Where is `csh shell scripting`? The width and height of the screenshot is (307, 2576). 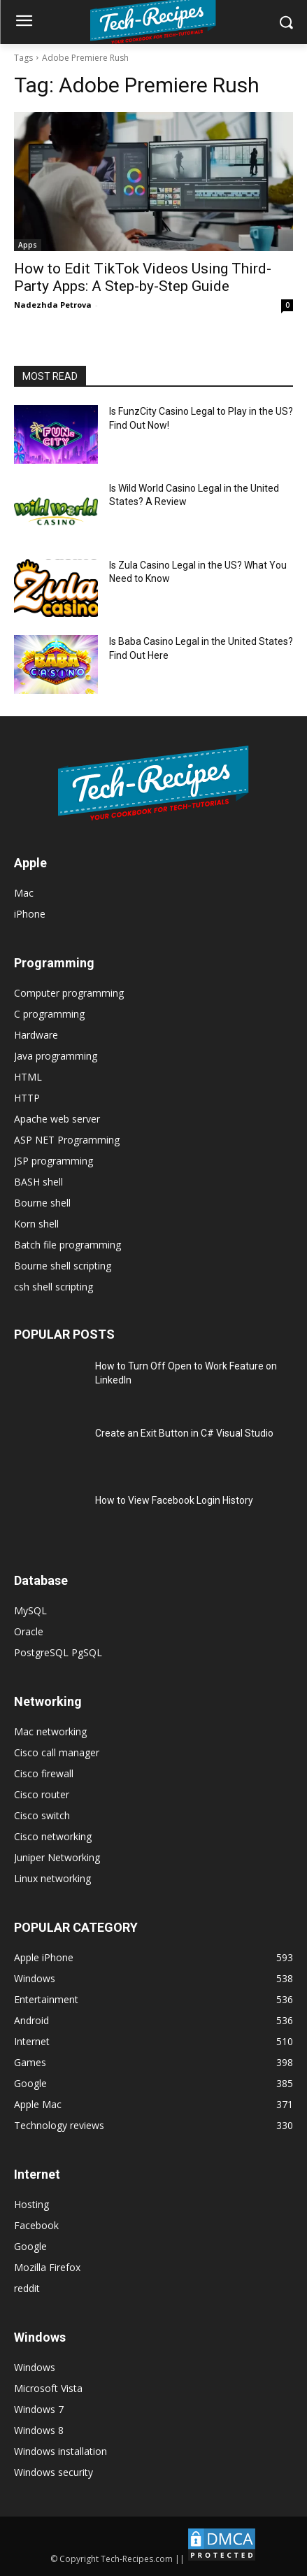
csh shell scripting is located at coordinates (53, 1286).